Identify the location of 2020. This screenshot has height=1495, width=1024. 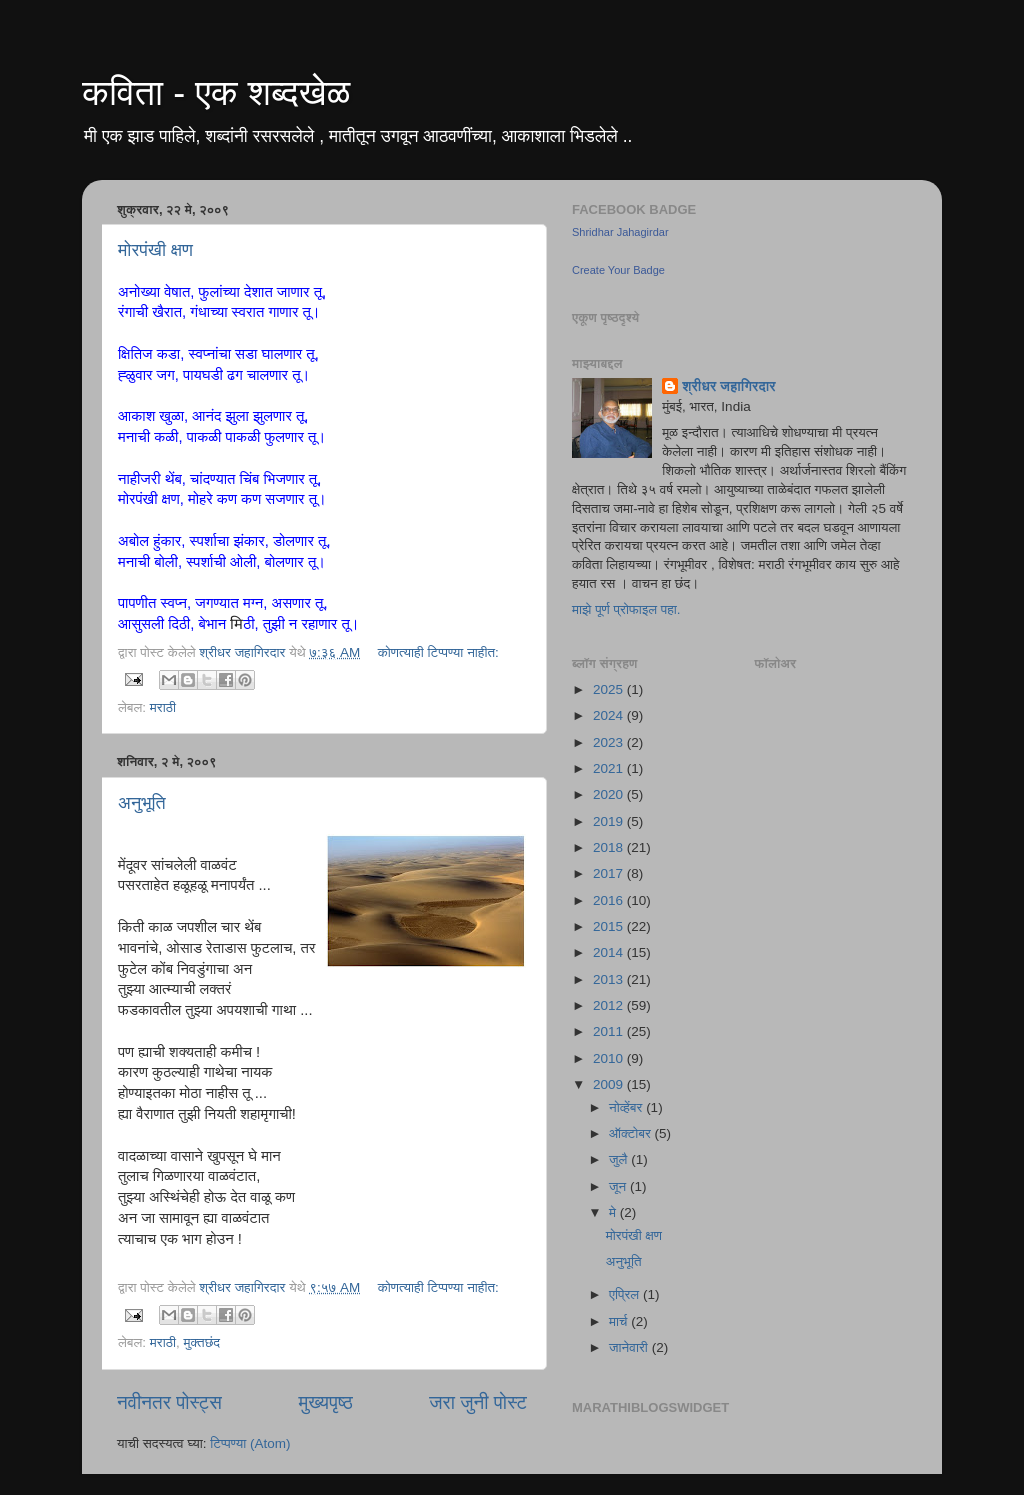
(610, 794).